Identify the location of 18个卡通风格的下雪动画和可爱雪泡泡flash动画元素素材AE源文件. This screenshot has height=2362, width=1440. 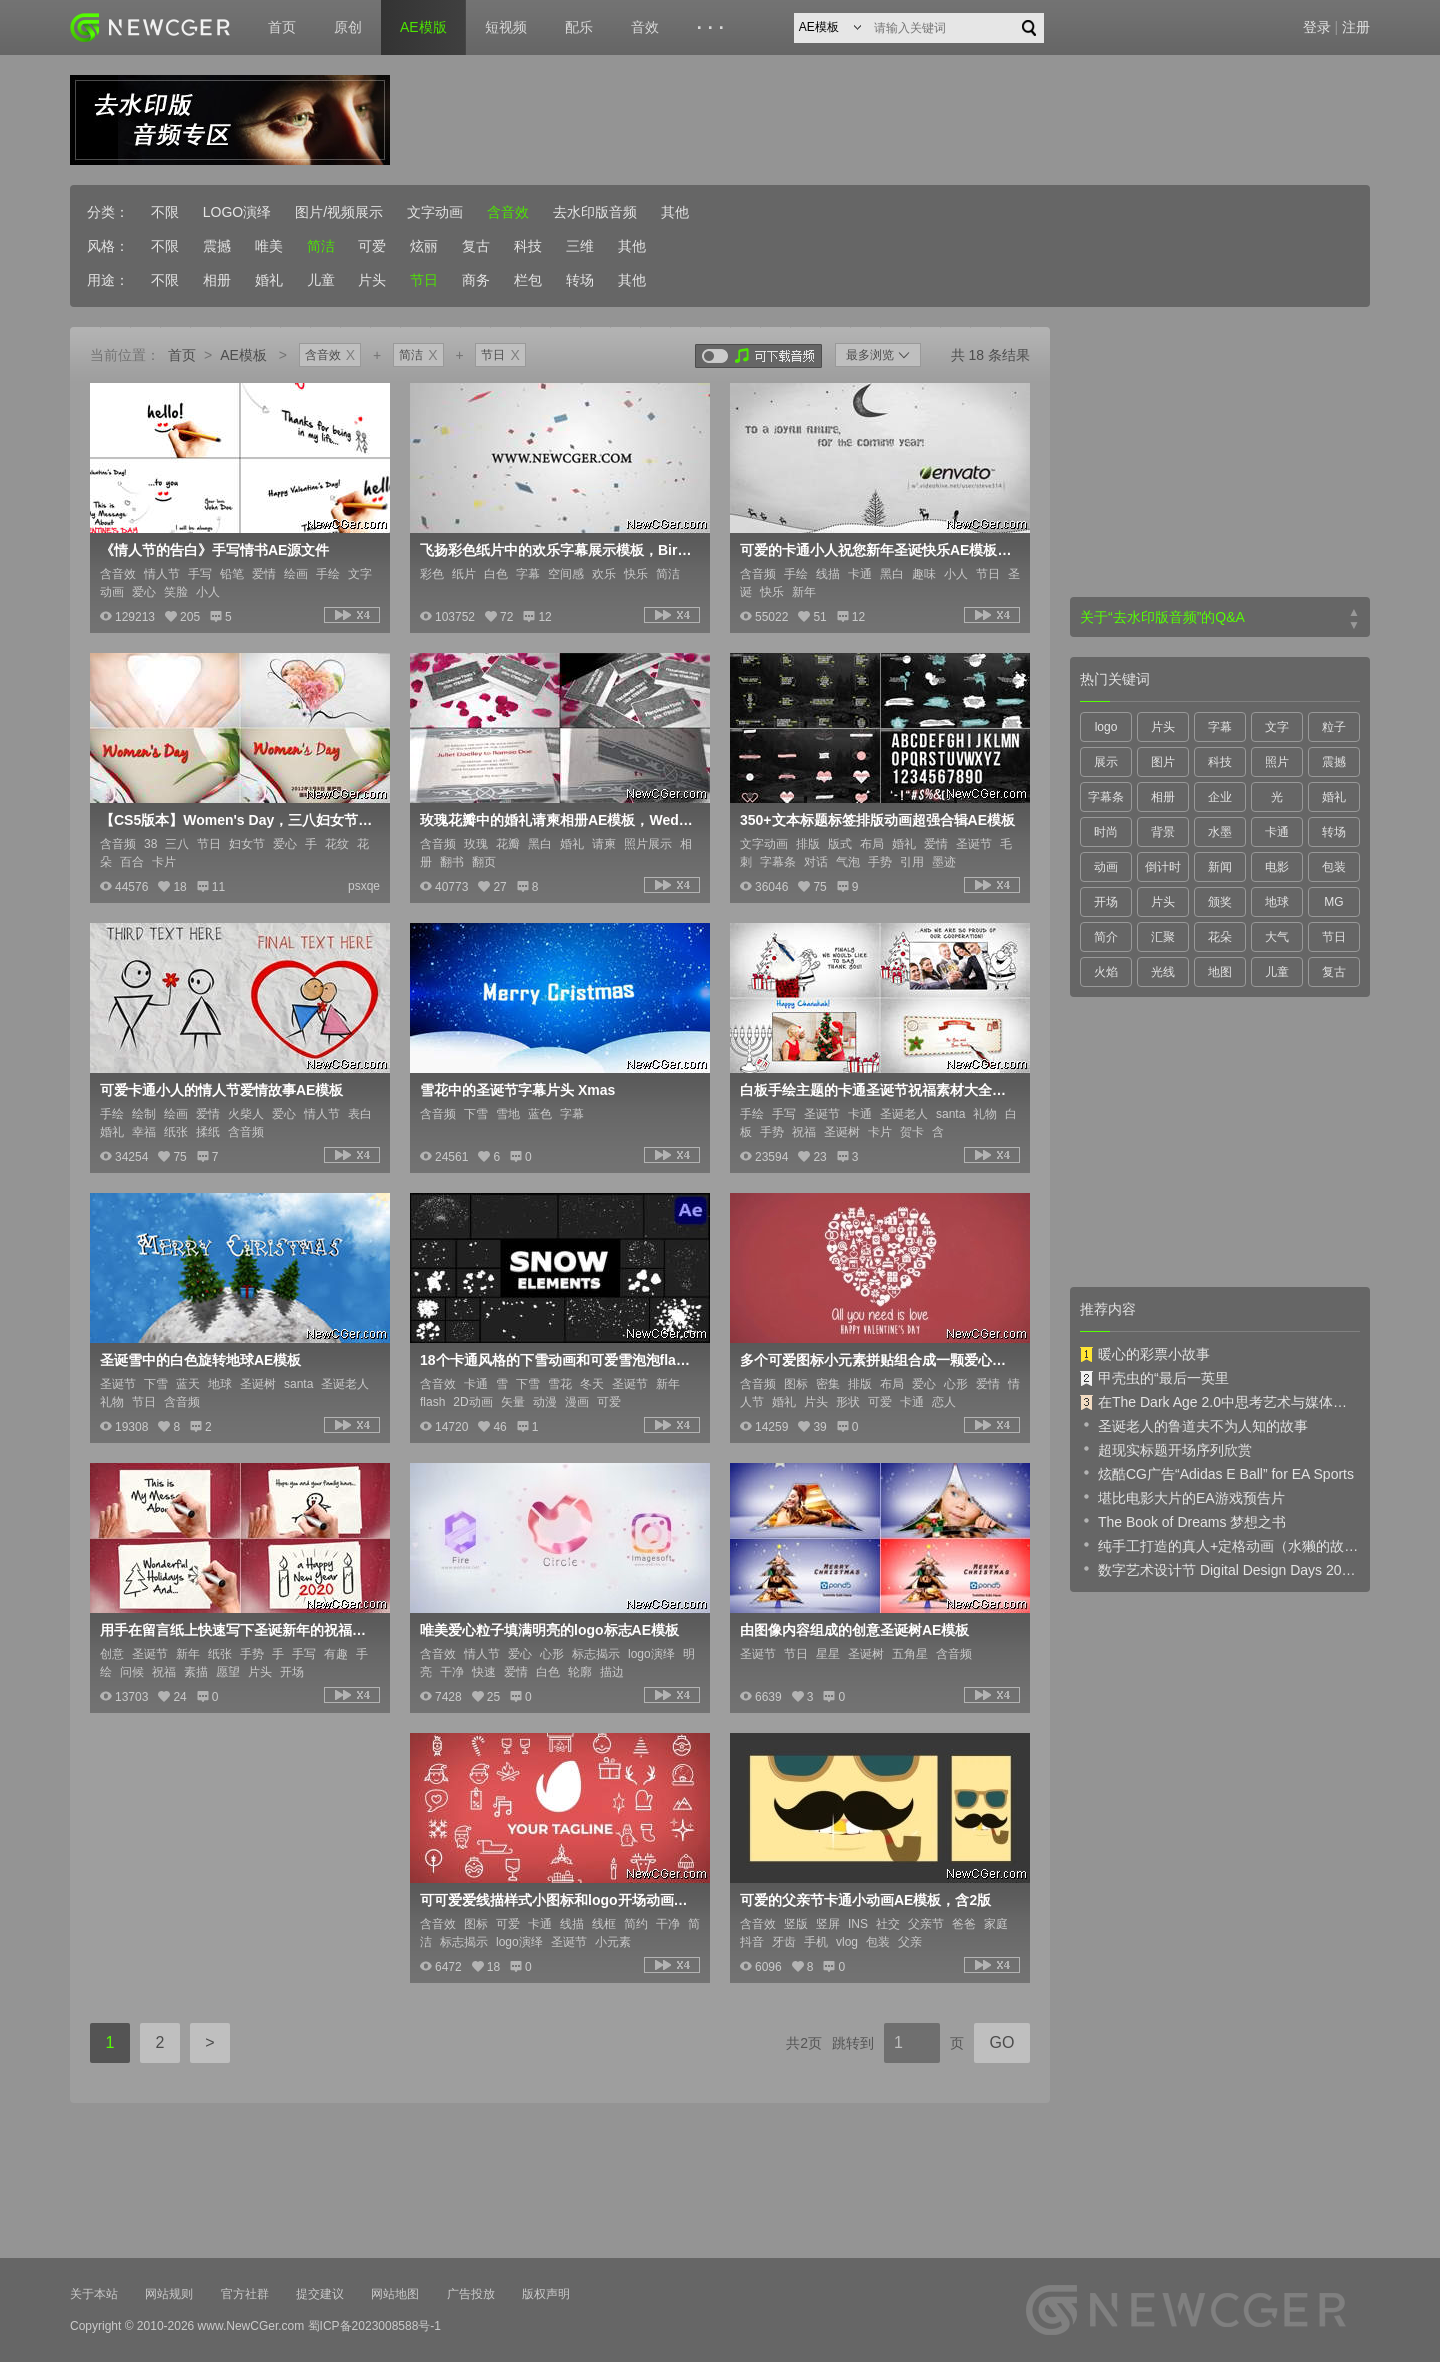
(558, 1360).